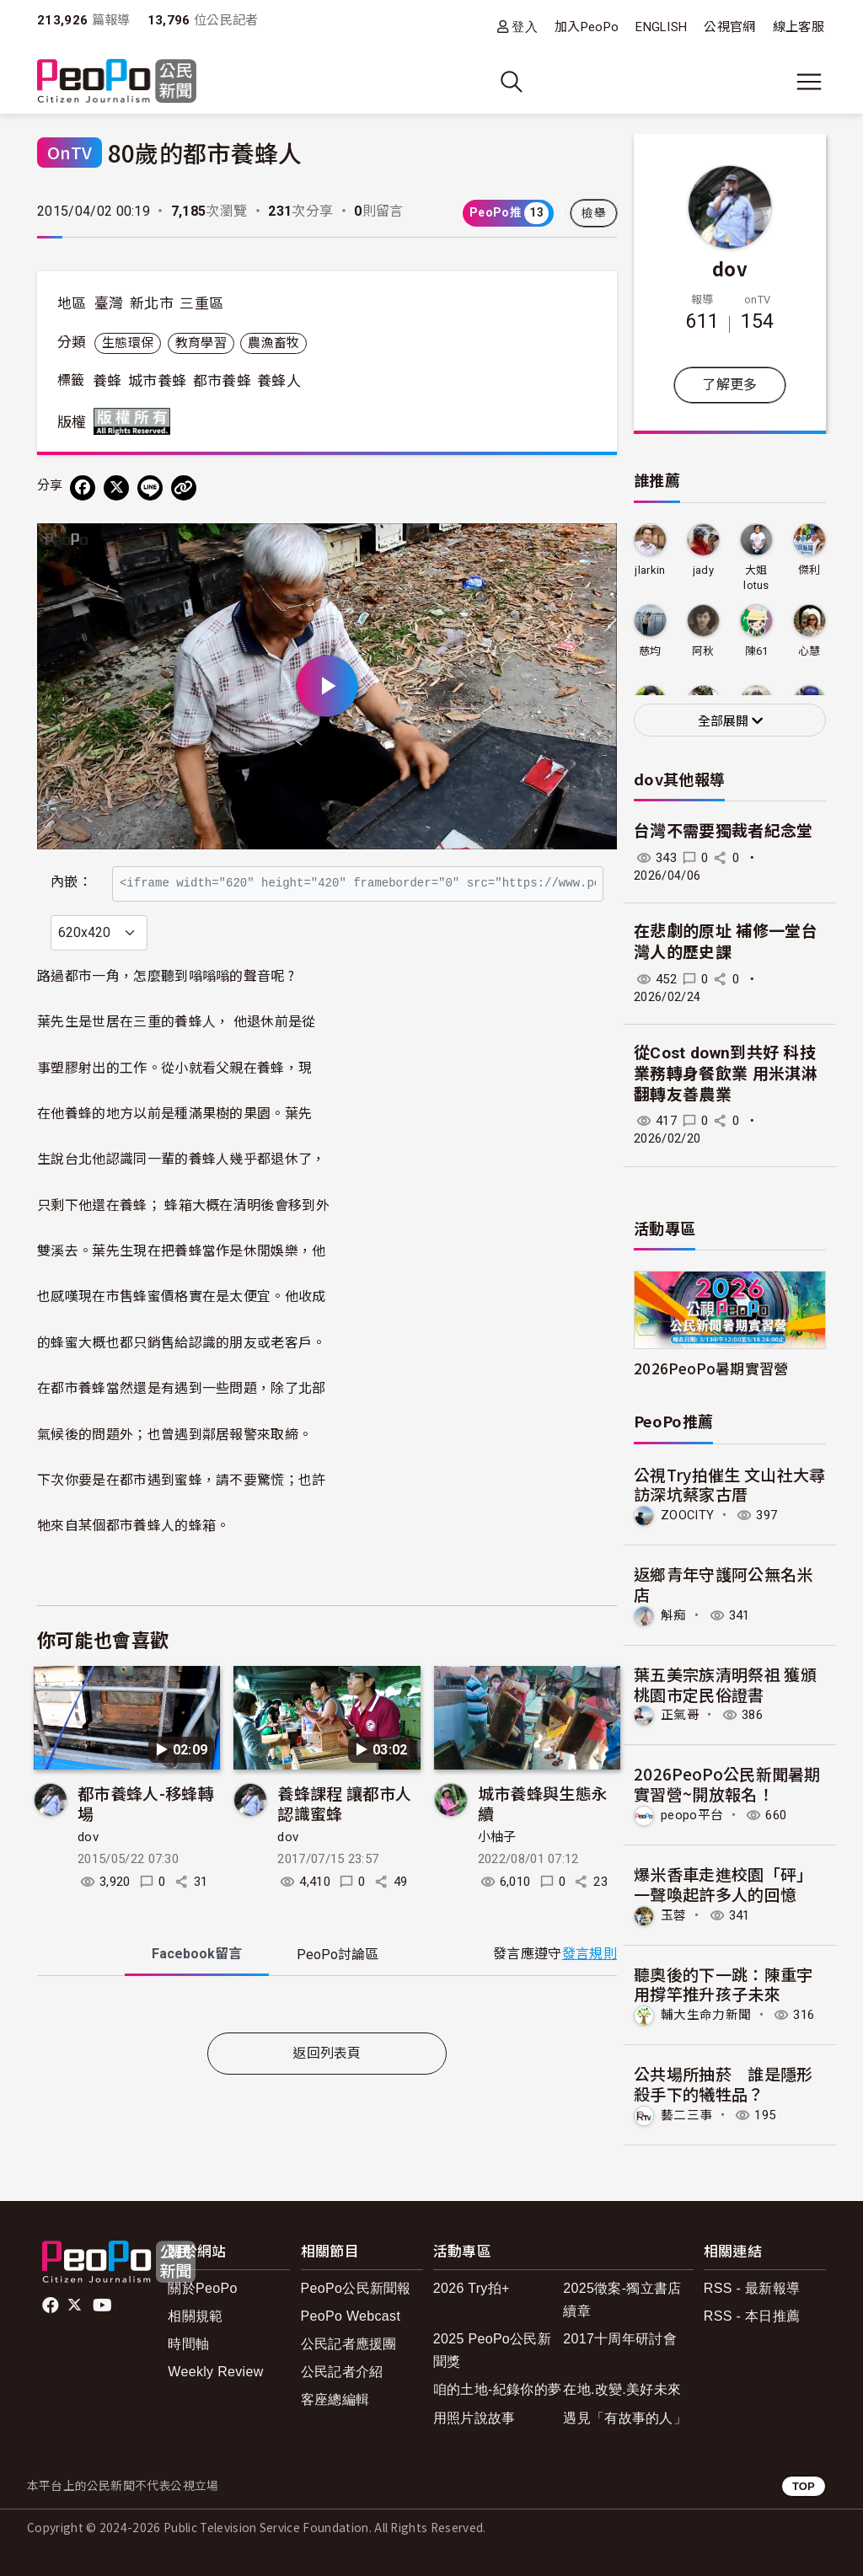 This screenshot has width=863, height=2576. I want to click on 葉五美宗族清明祭祖 獲頒桃園市定民俗證書, so click(725, 1684).